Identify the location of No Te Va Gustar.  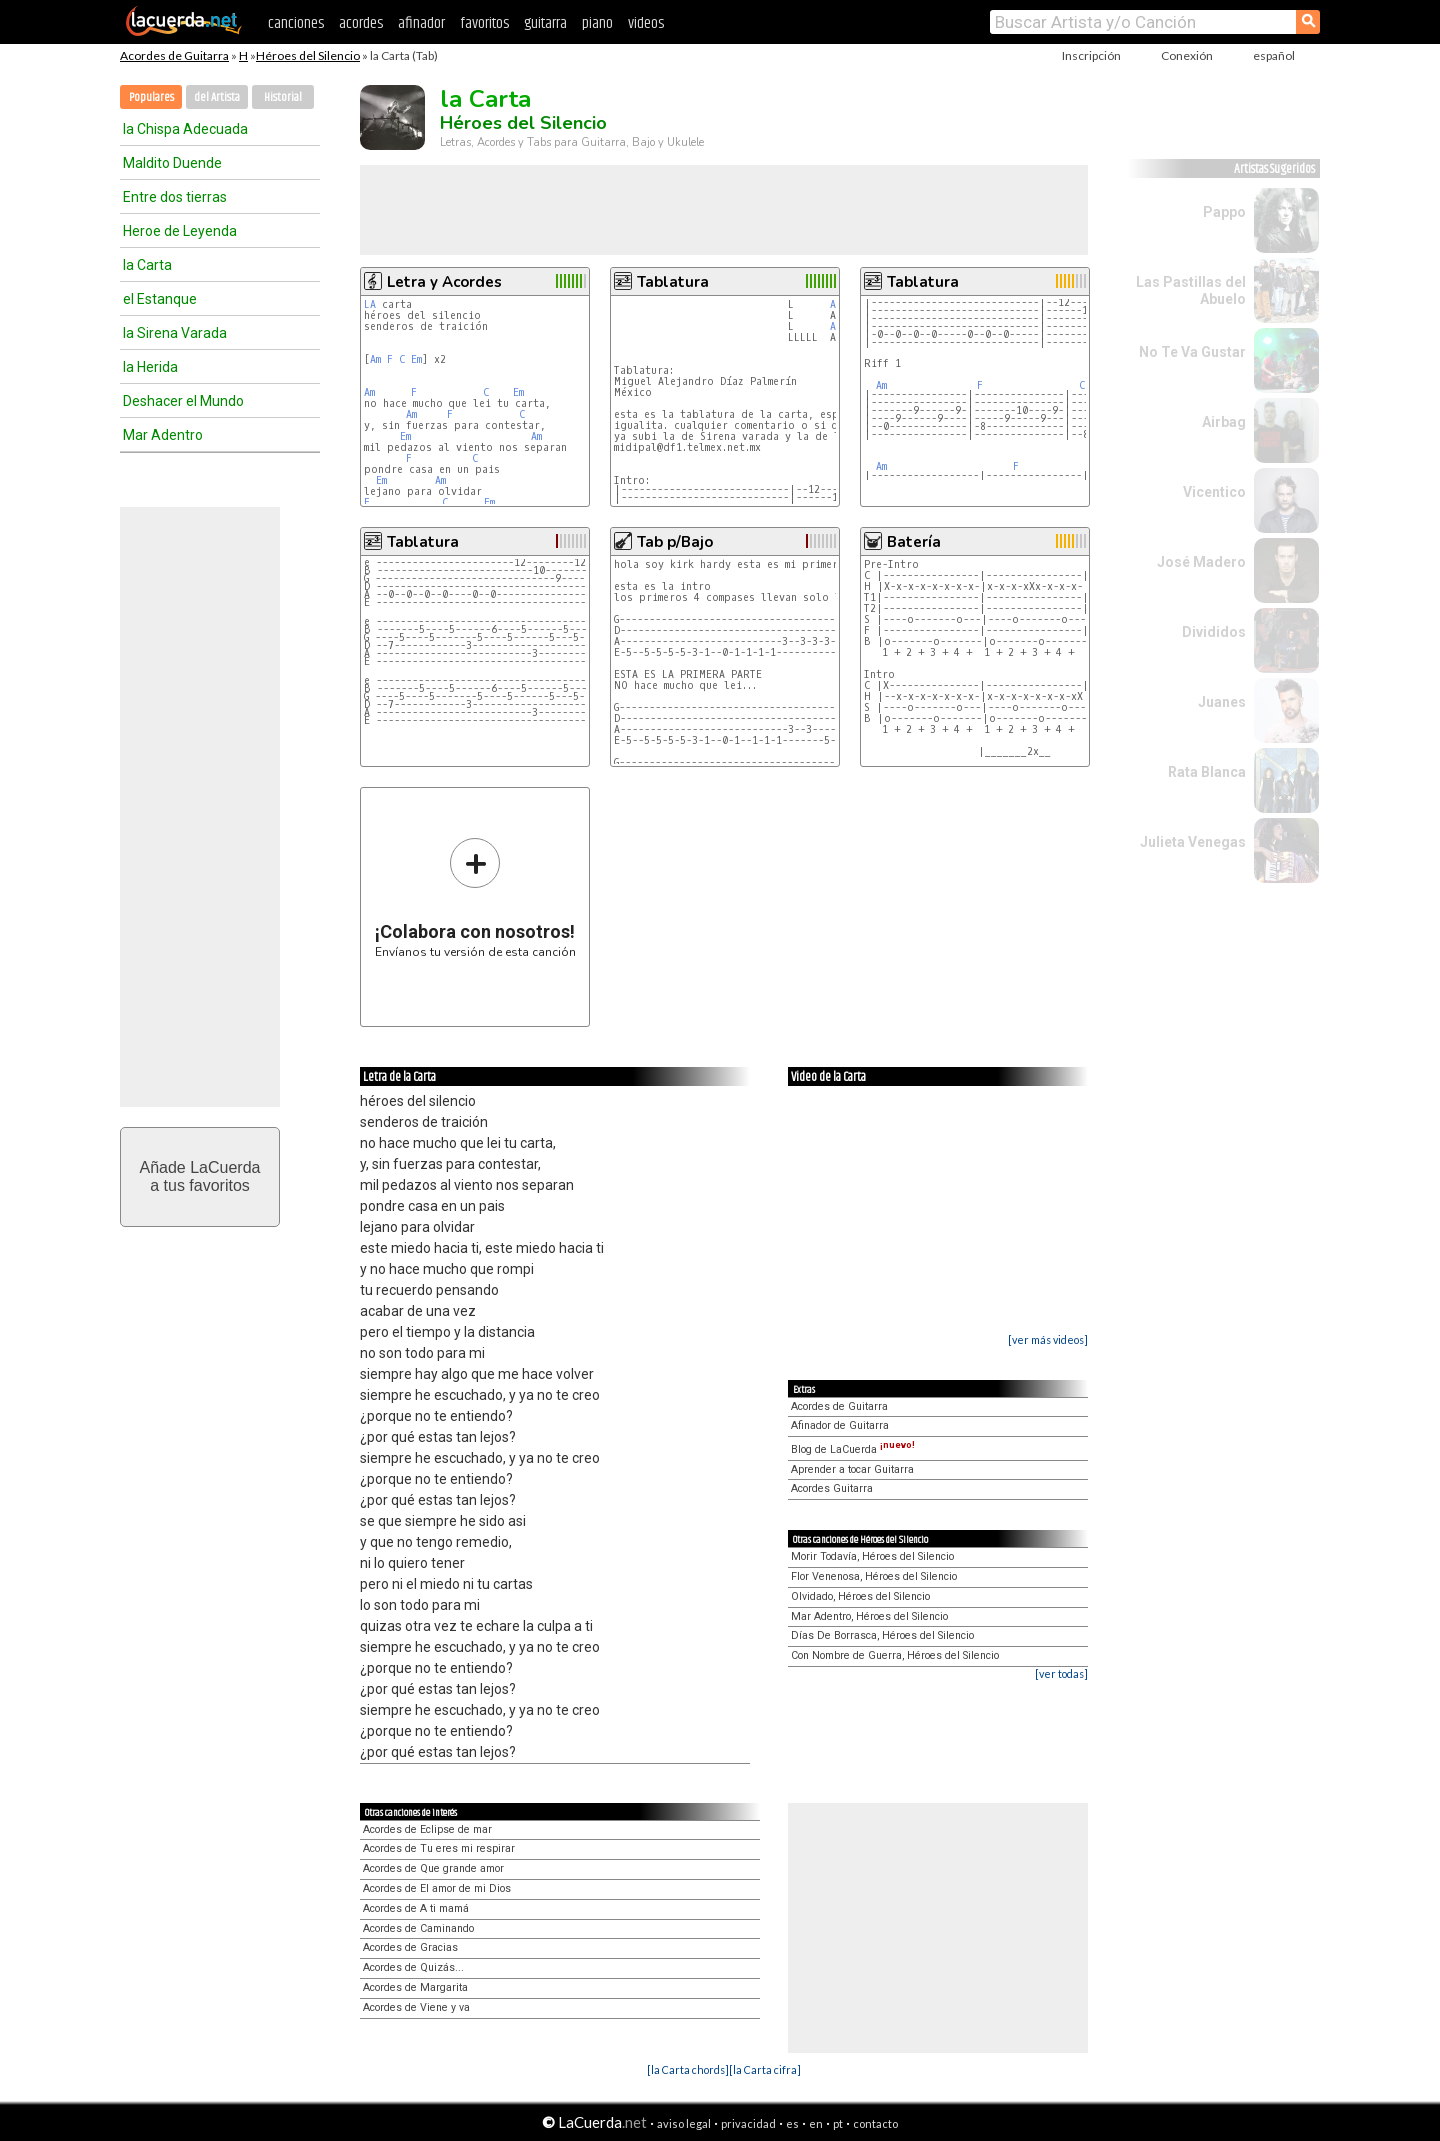
(1192, 352).